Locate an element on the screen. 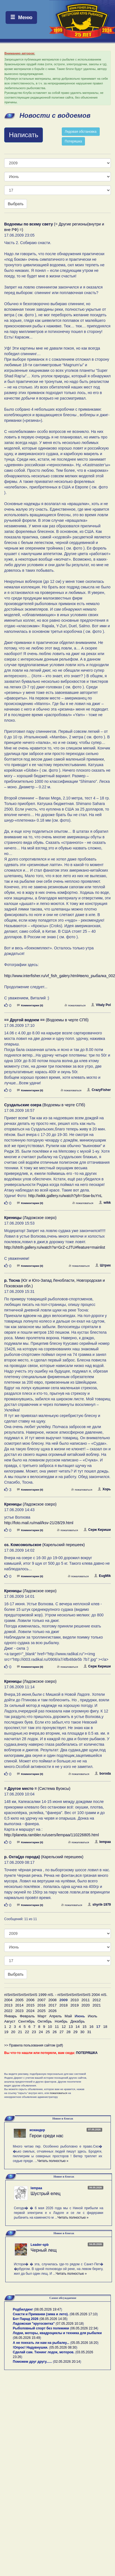  2024 is located at coordinates (30, 2011).